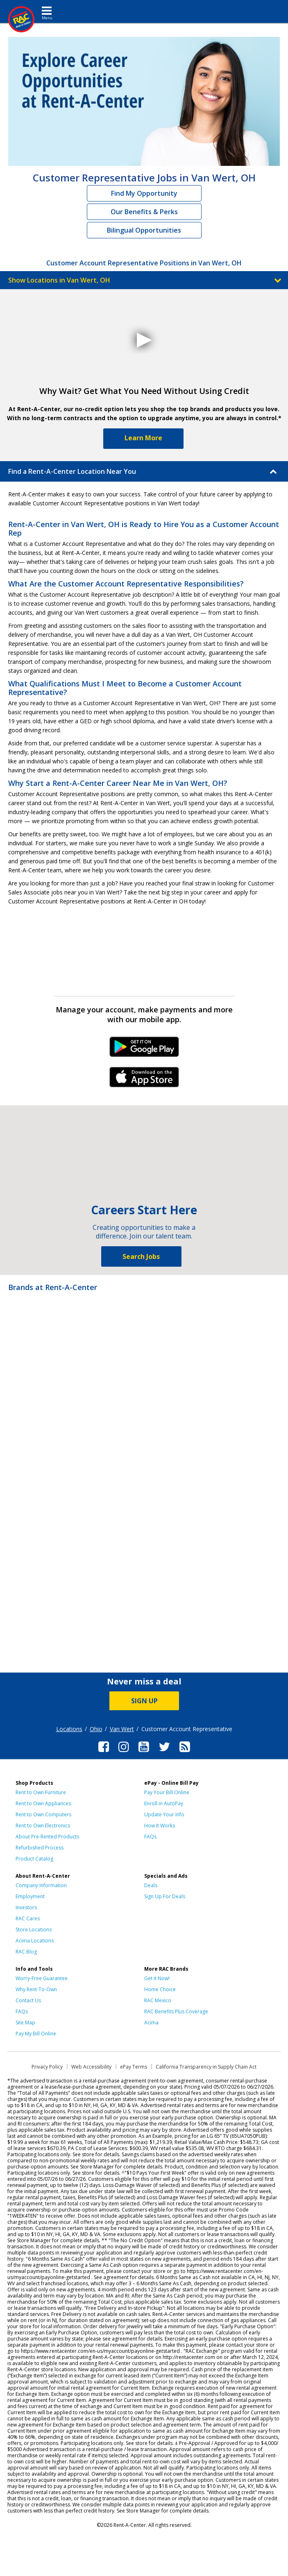 The image size is (288, 2576). What do you see at coordinates (43, 1825) in the screenshot?
I see `Rent to Own Electronics` at bounding box center [43, 1825].